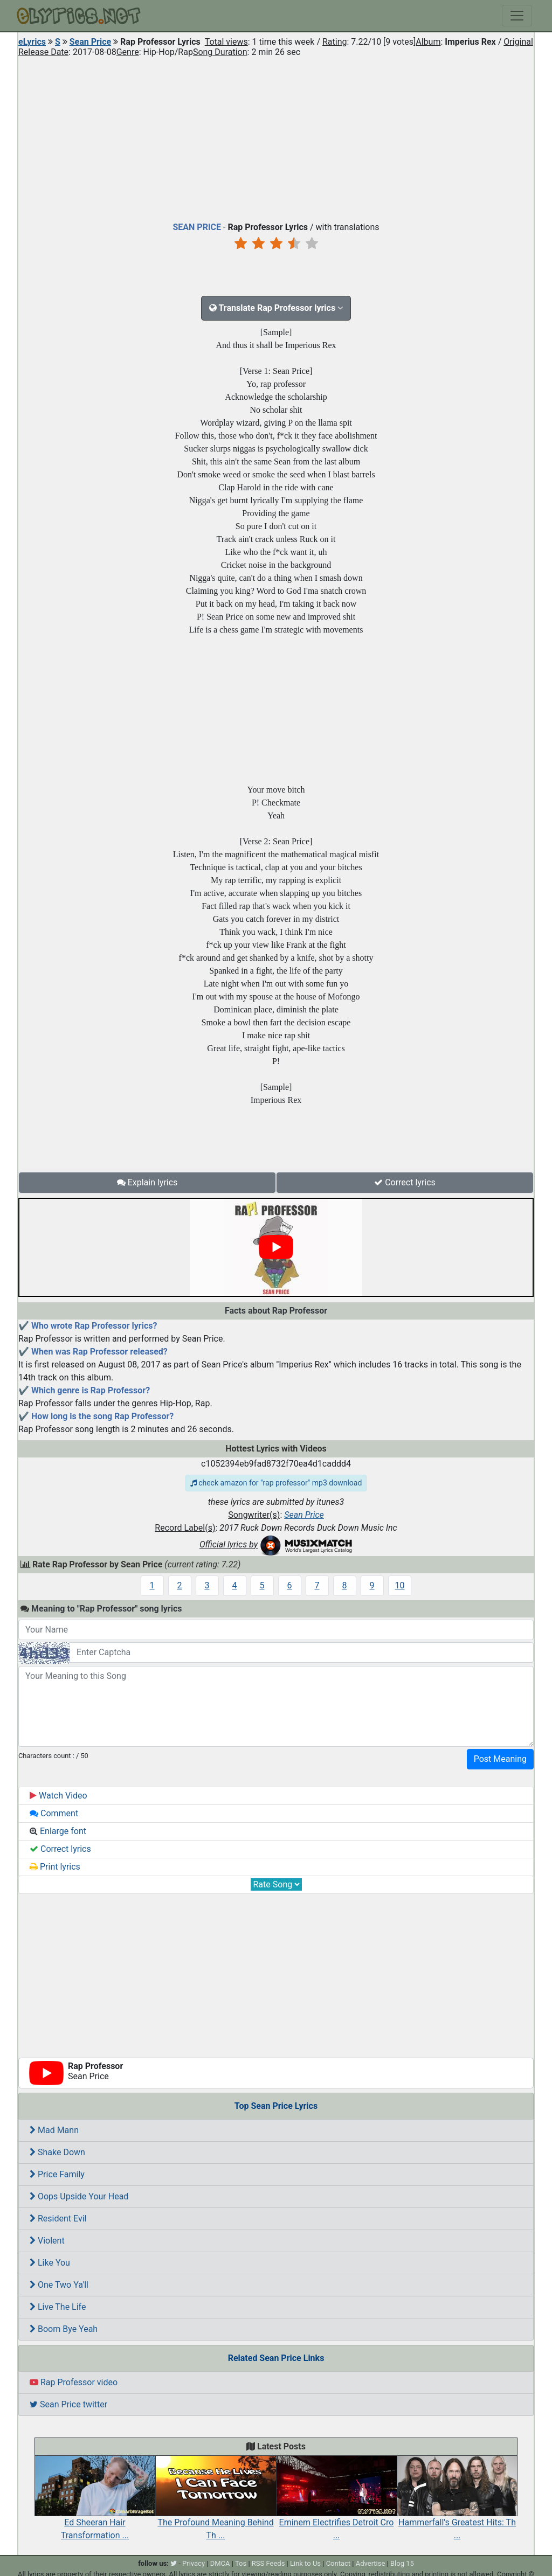 The image size is (552, 2576). What do you see at coordinates (58, 2218) in the screenshot?
I see `Resident Evil` at bounding box center [58, 2218].